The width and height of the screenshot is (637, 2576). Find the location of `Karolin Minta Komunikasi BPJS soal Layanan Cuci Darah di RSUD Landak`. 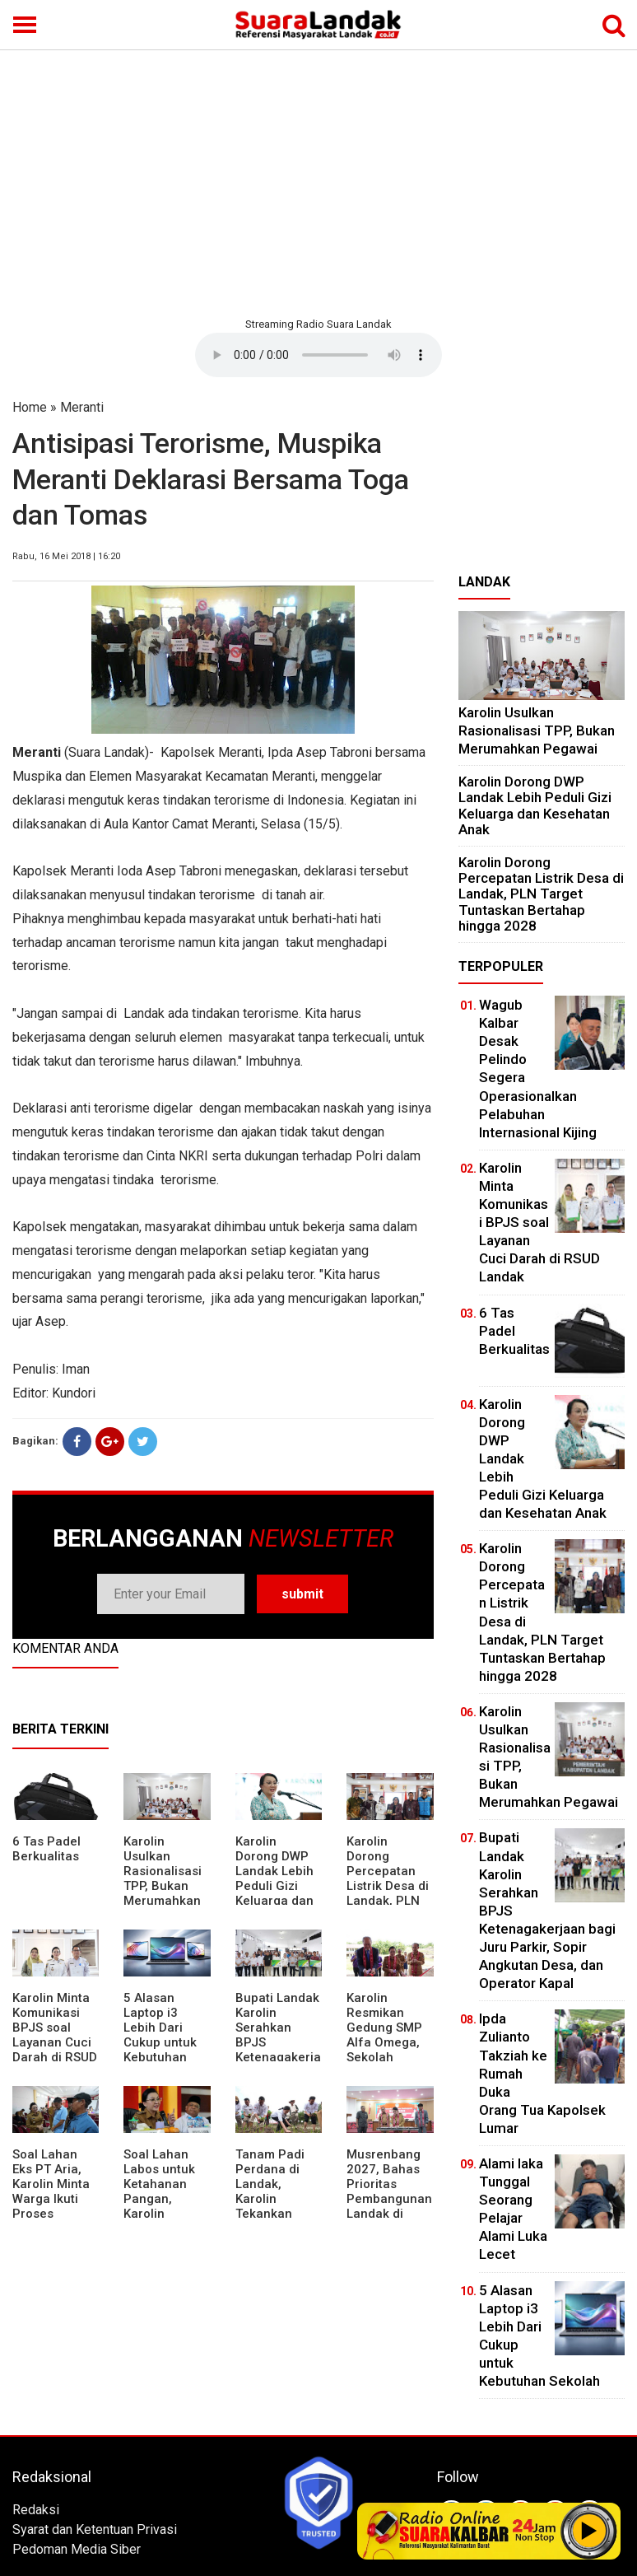

Karolin Minta Komunikasi BPJS soal Layanan Cuci Darah di RSUD Landak is located at coordinates (54, 2034).